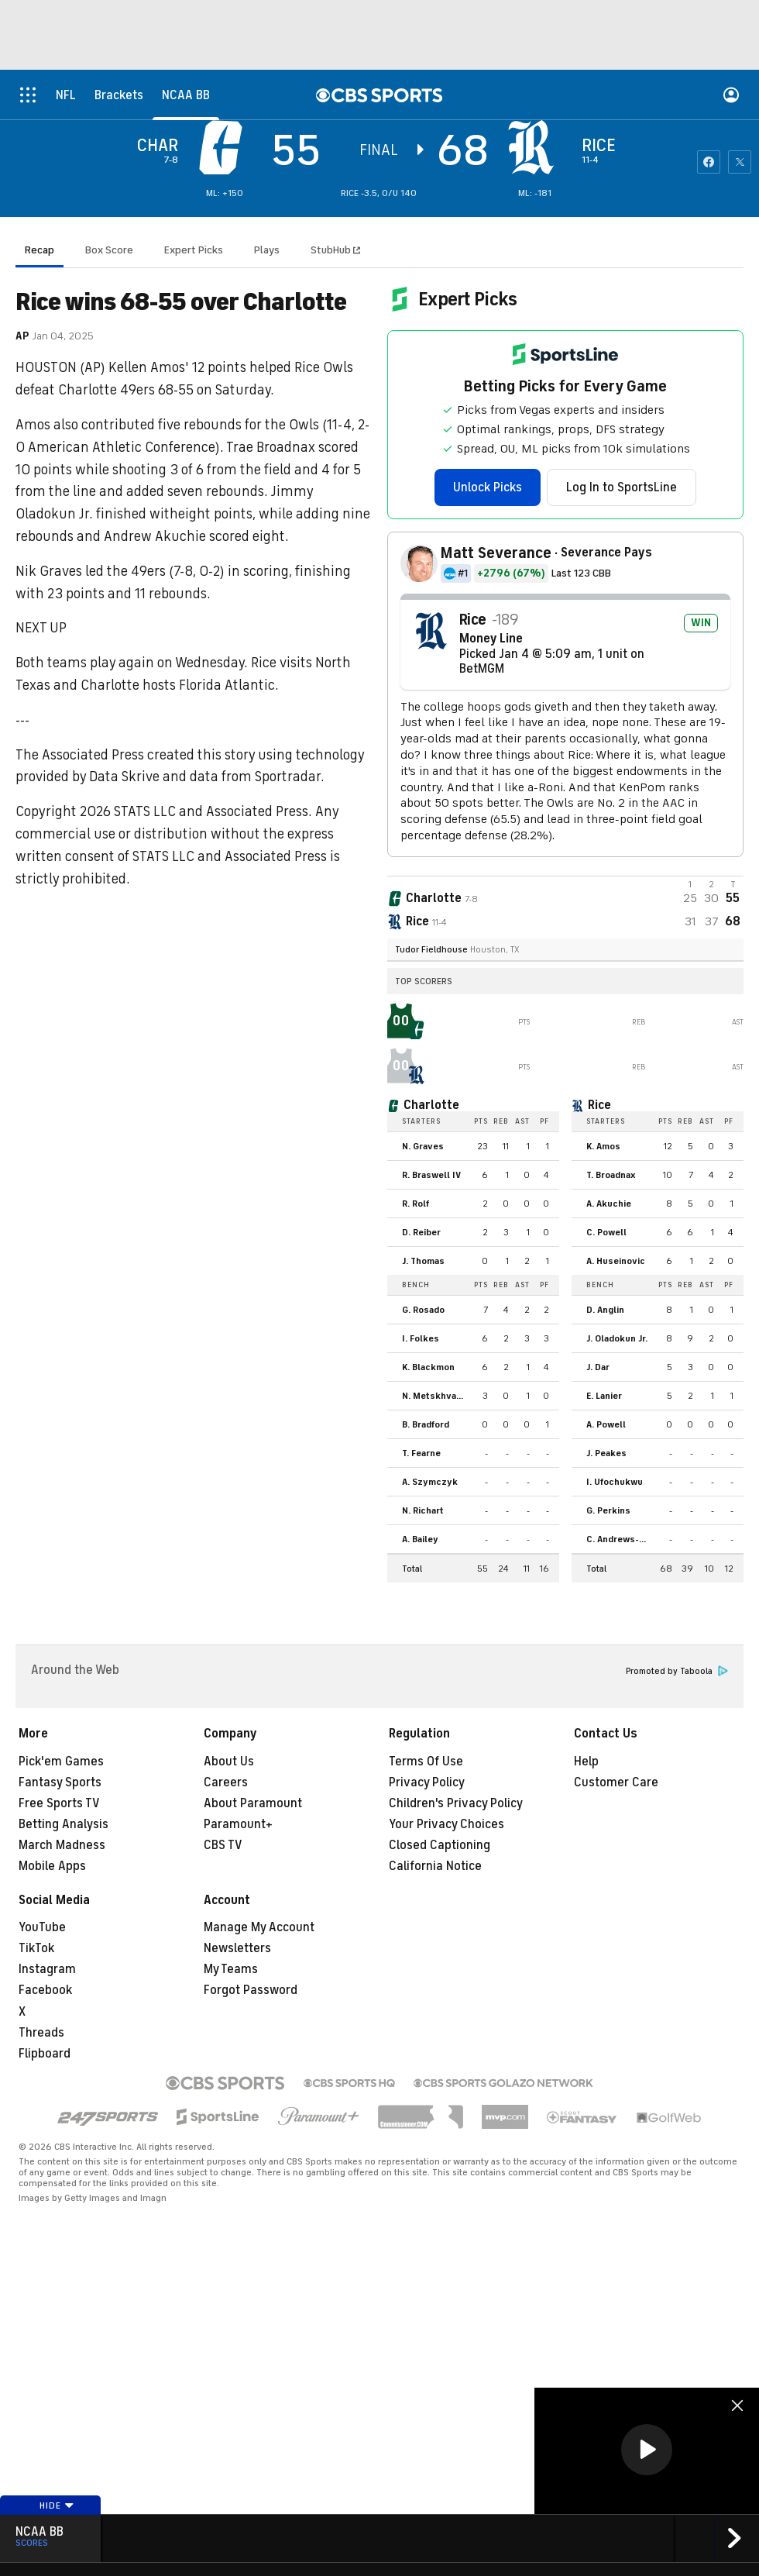 Image resolution: width=759 pixels, height=2576 pixels. What do you see at coordinates (421, 1232) in the screenshot?
I see `D. Reiber` at bounding box center [421, 1232].